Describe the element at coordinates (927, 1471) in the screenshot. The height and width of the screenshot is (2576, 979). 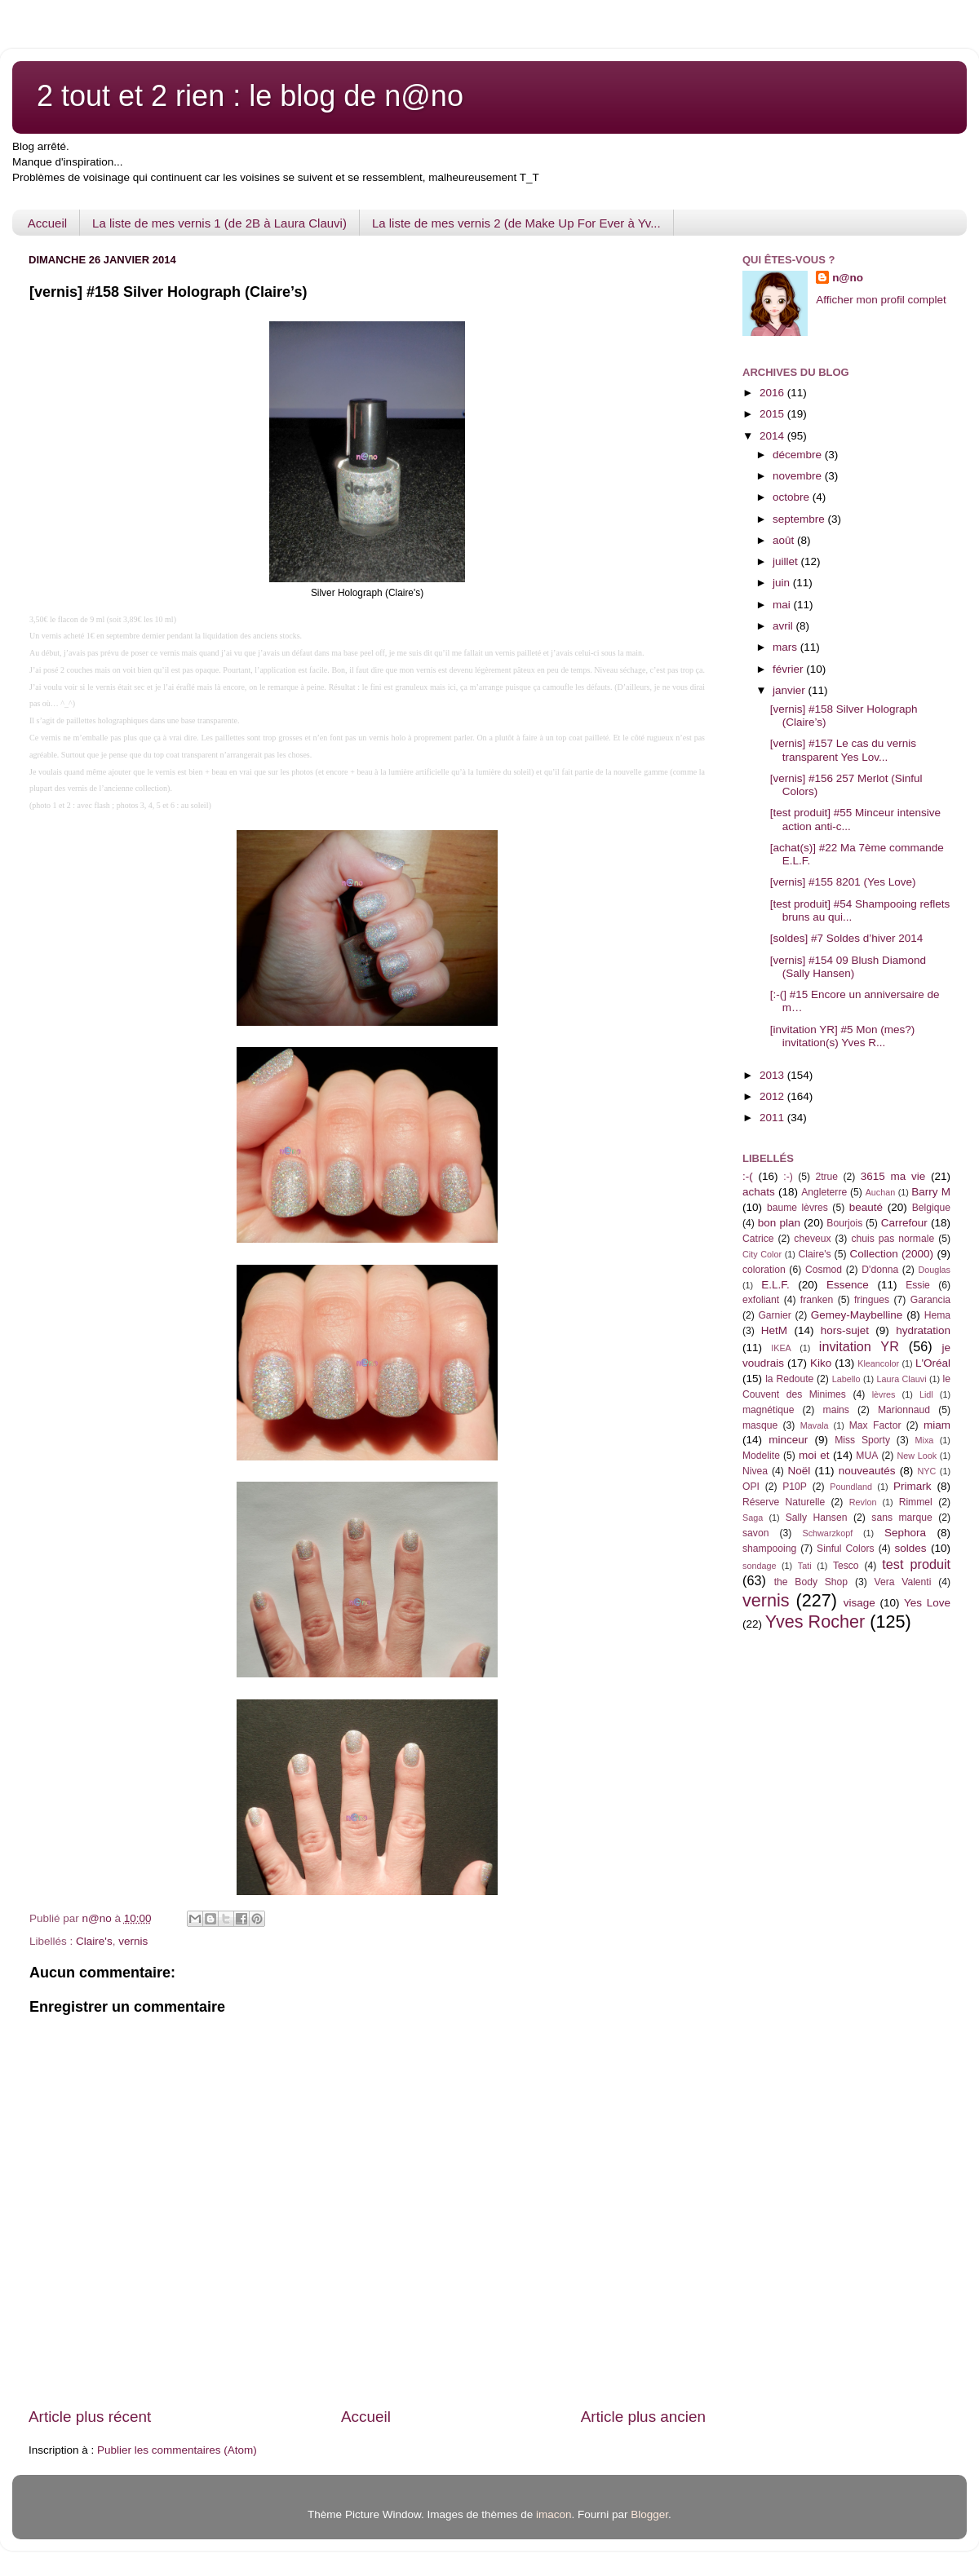
I see `NYC` at that location.